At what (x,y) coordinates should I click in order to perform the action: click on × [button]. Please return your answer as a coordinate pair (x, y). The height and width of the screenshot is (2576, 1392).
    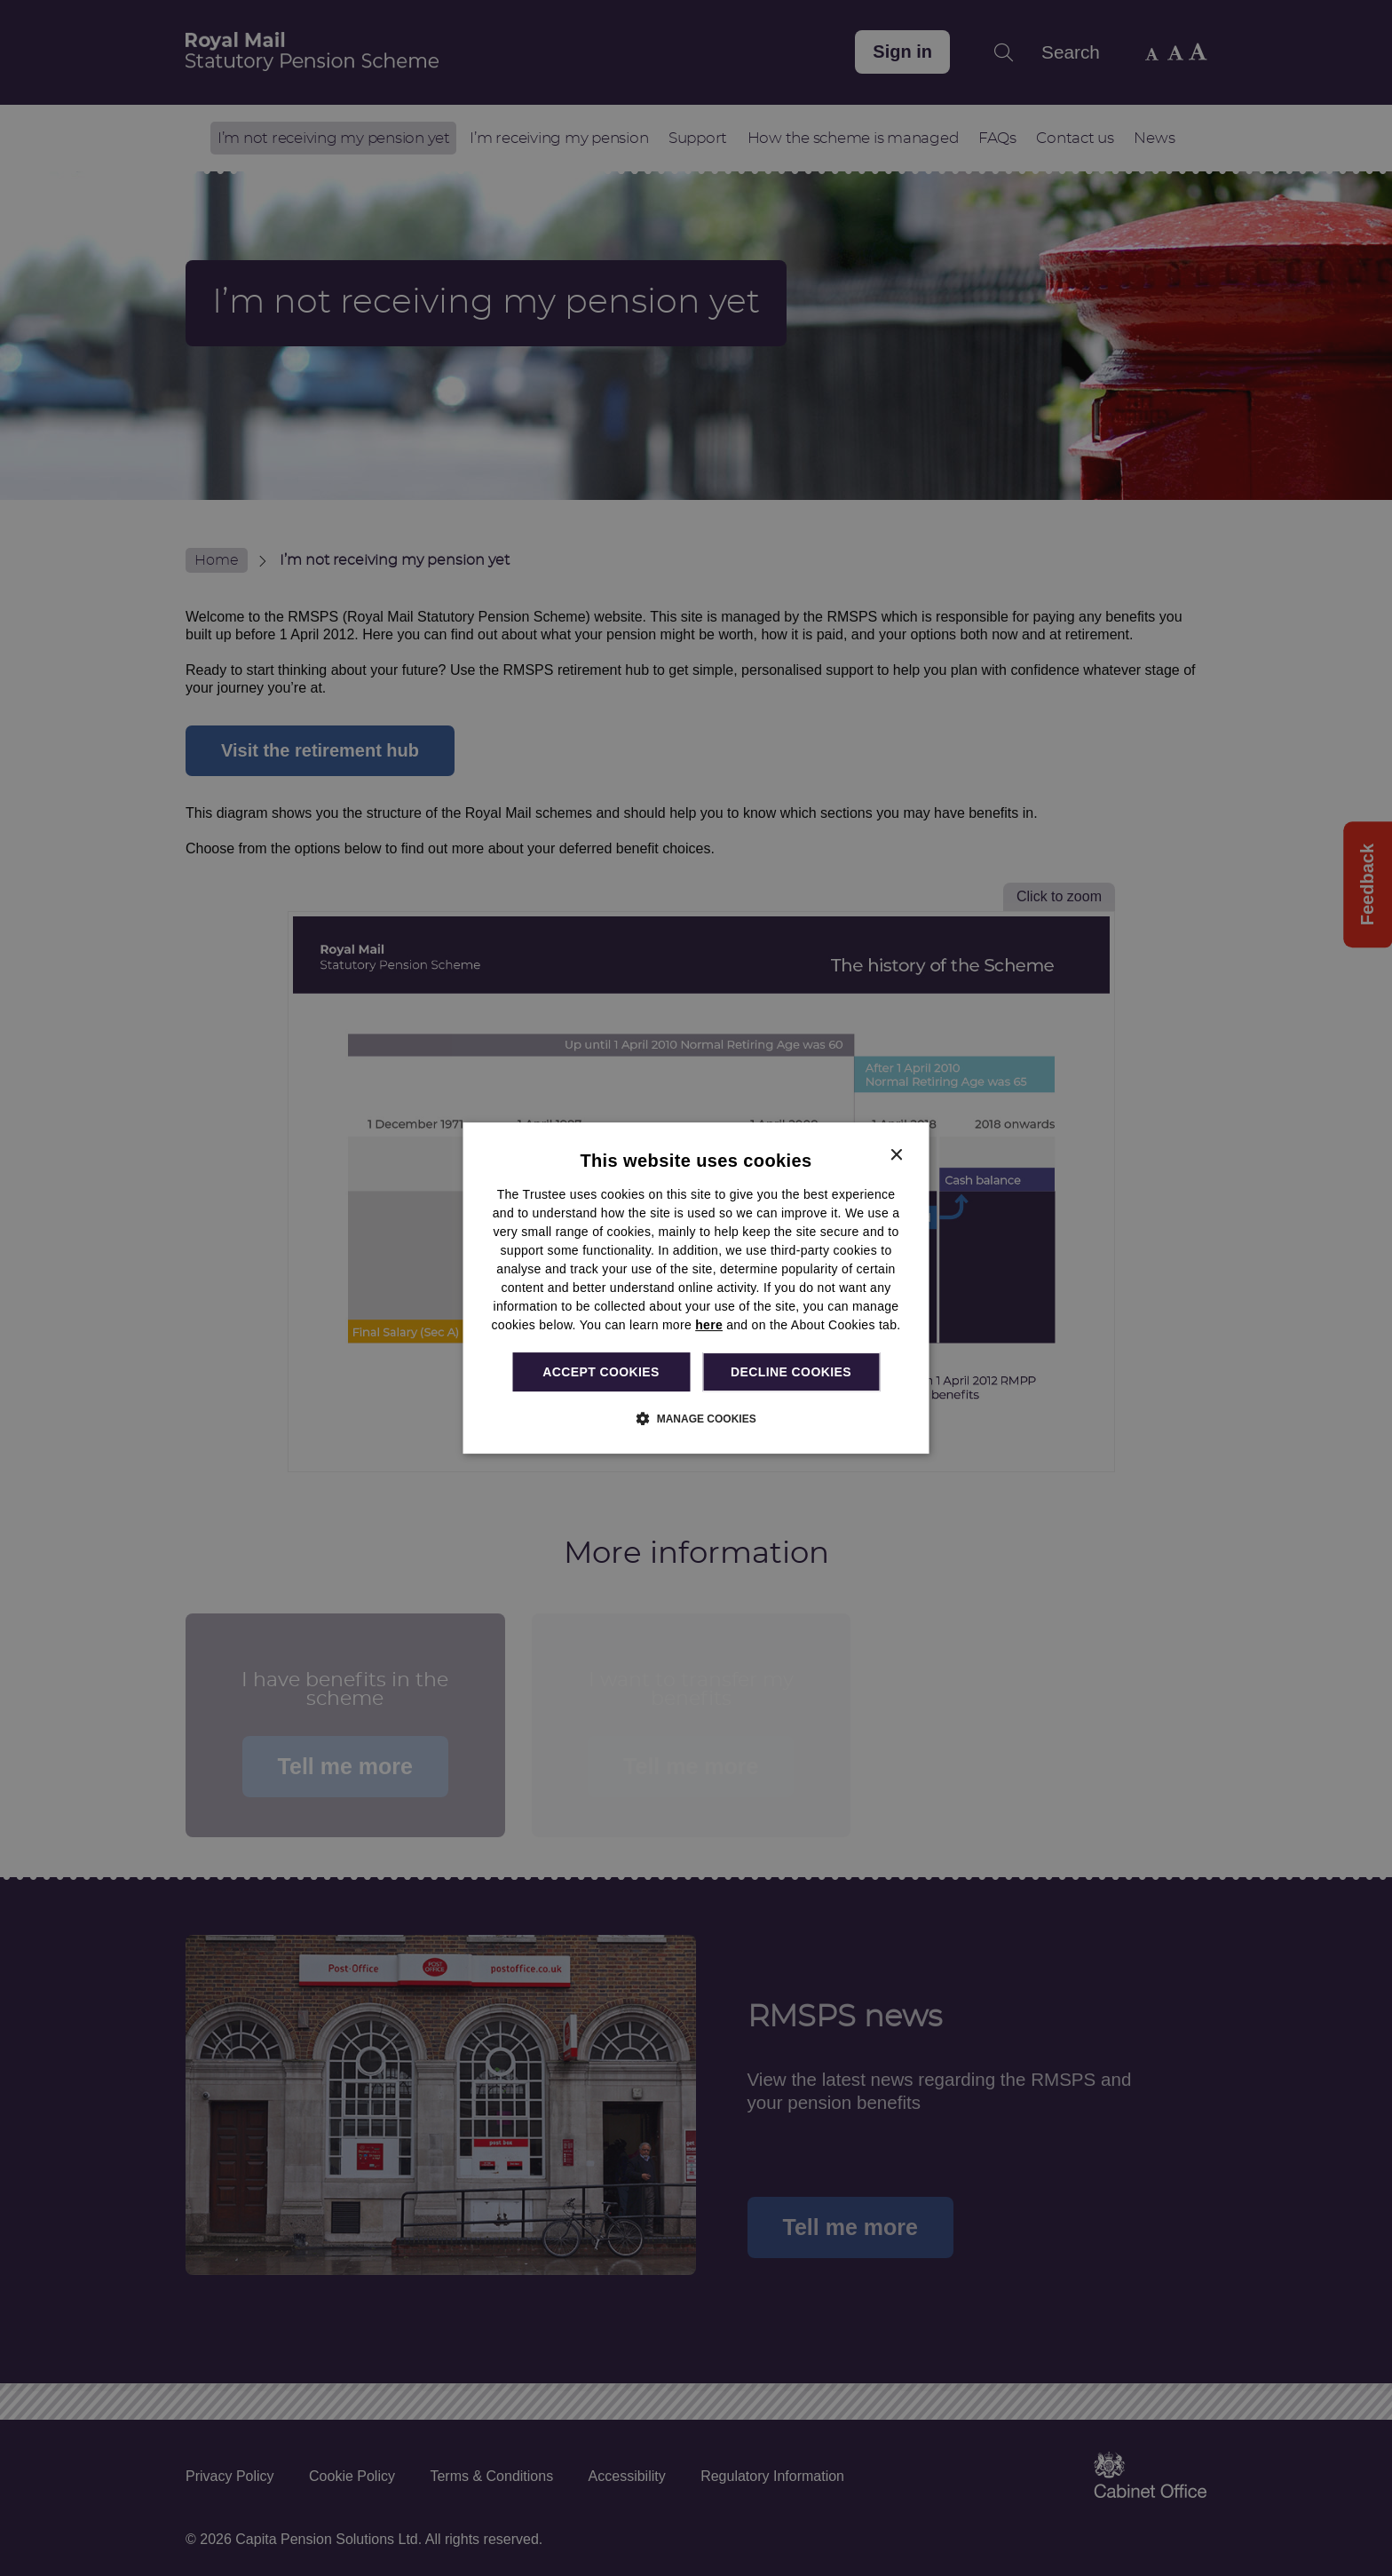
    Looking at the image, I should click on (896, 1155).